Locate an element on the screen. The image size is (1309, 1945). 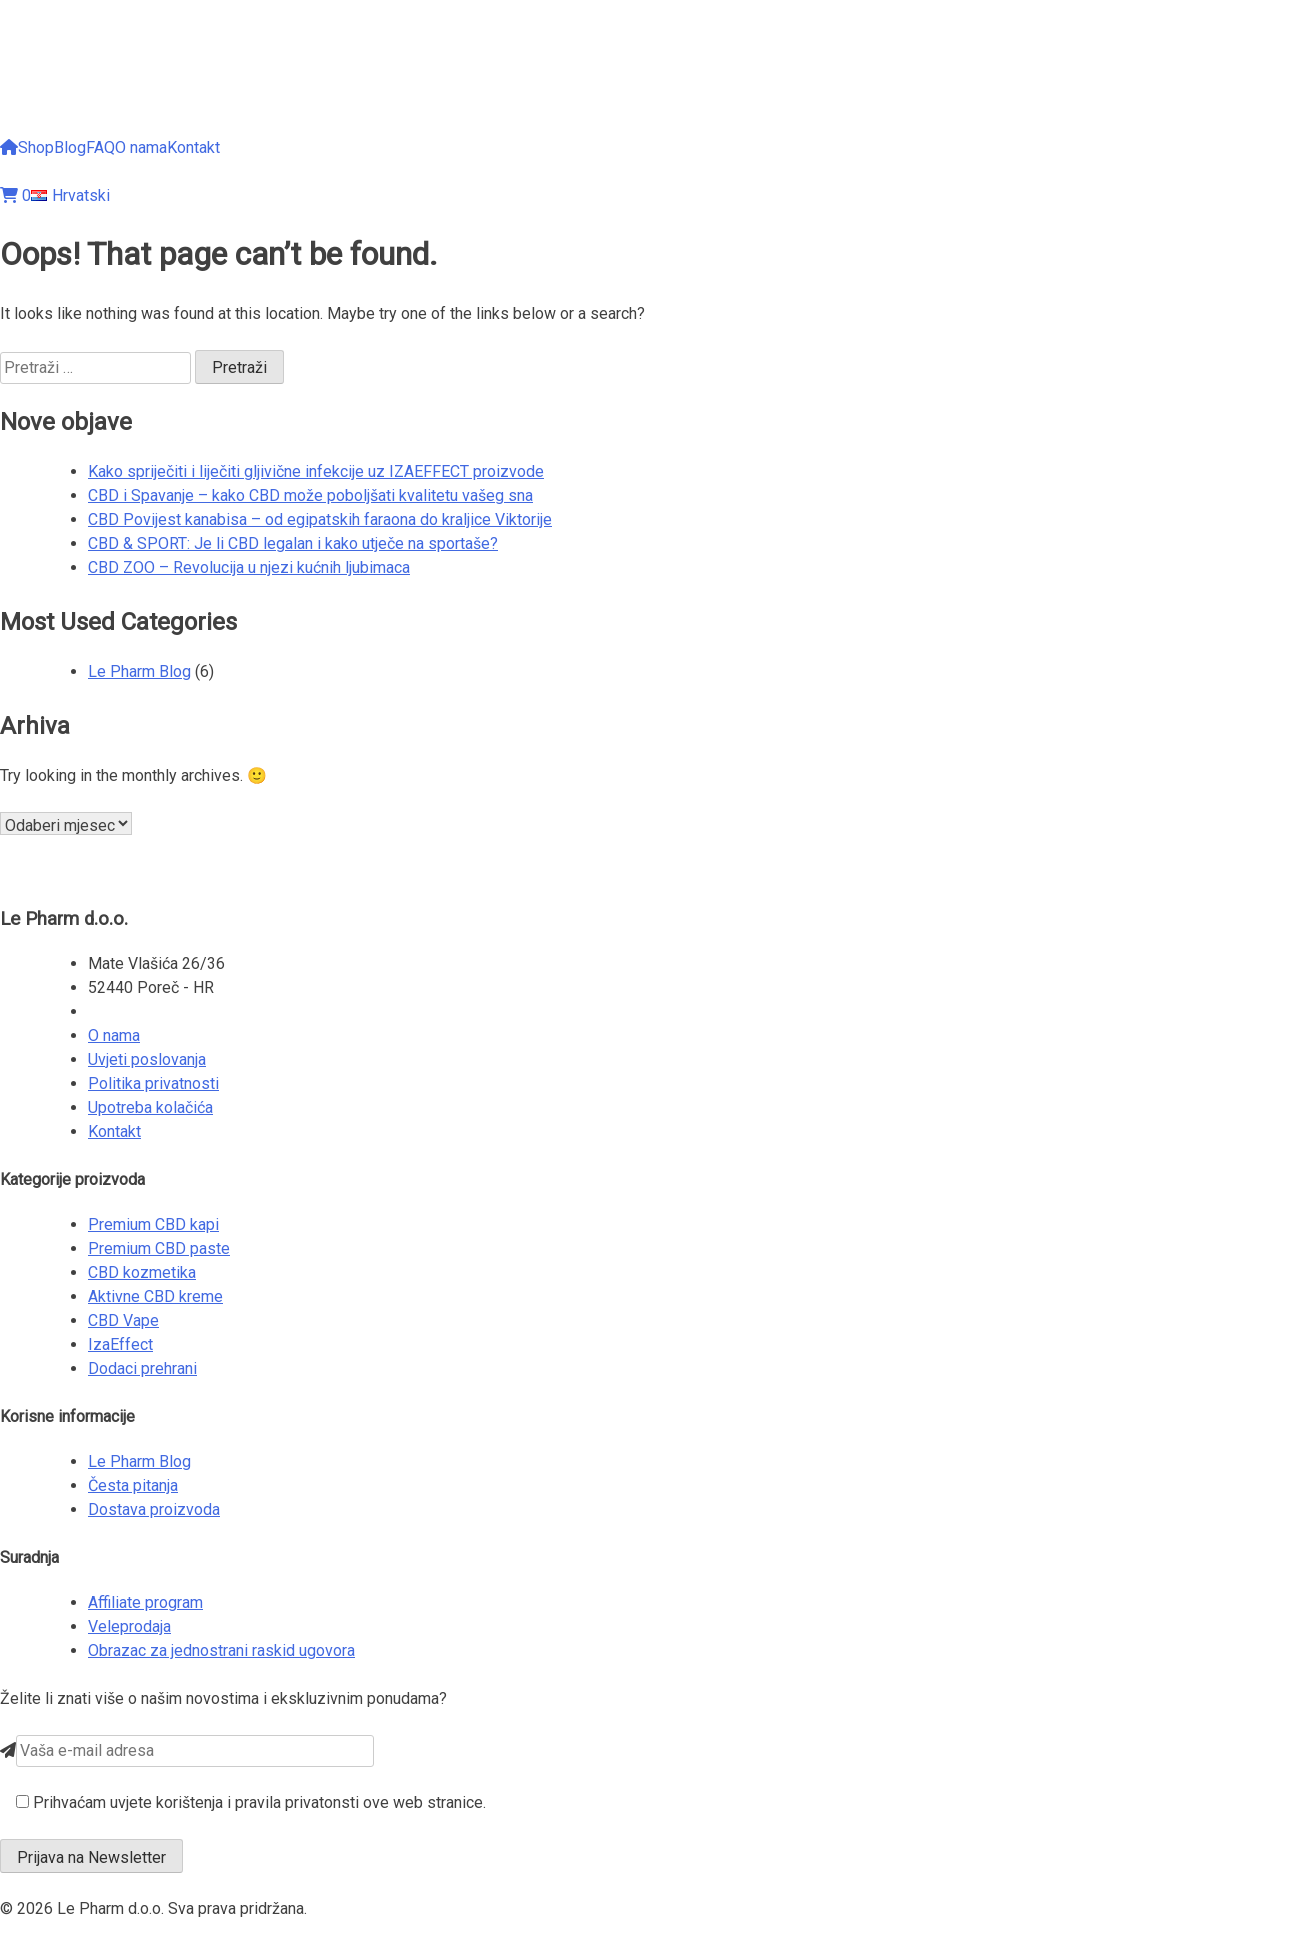
Shop is located at coordinates (36, 147).